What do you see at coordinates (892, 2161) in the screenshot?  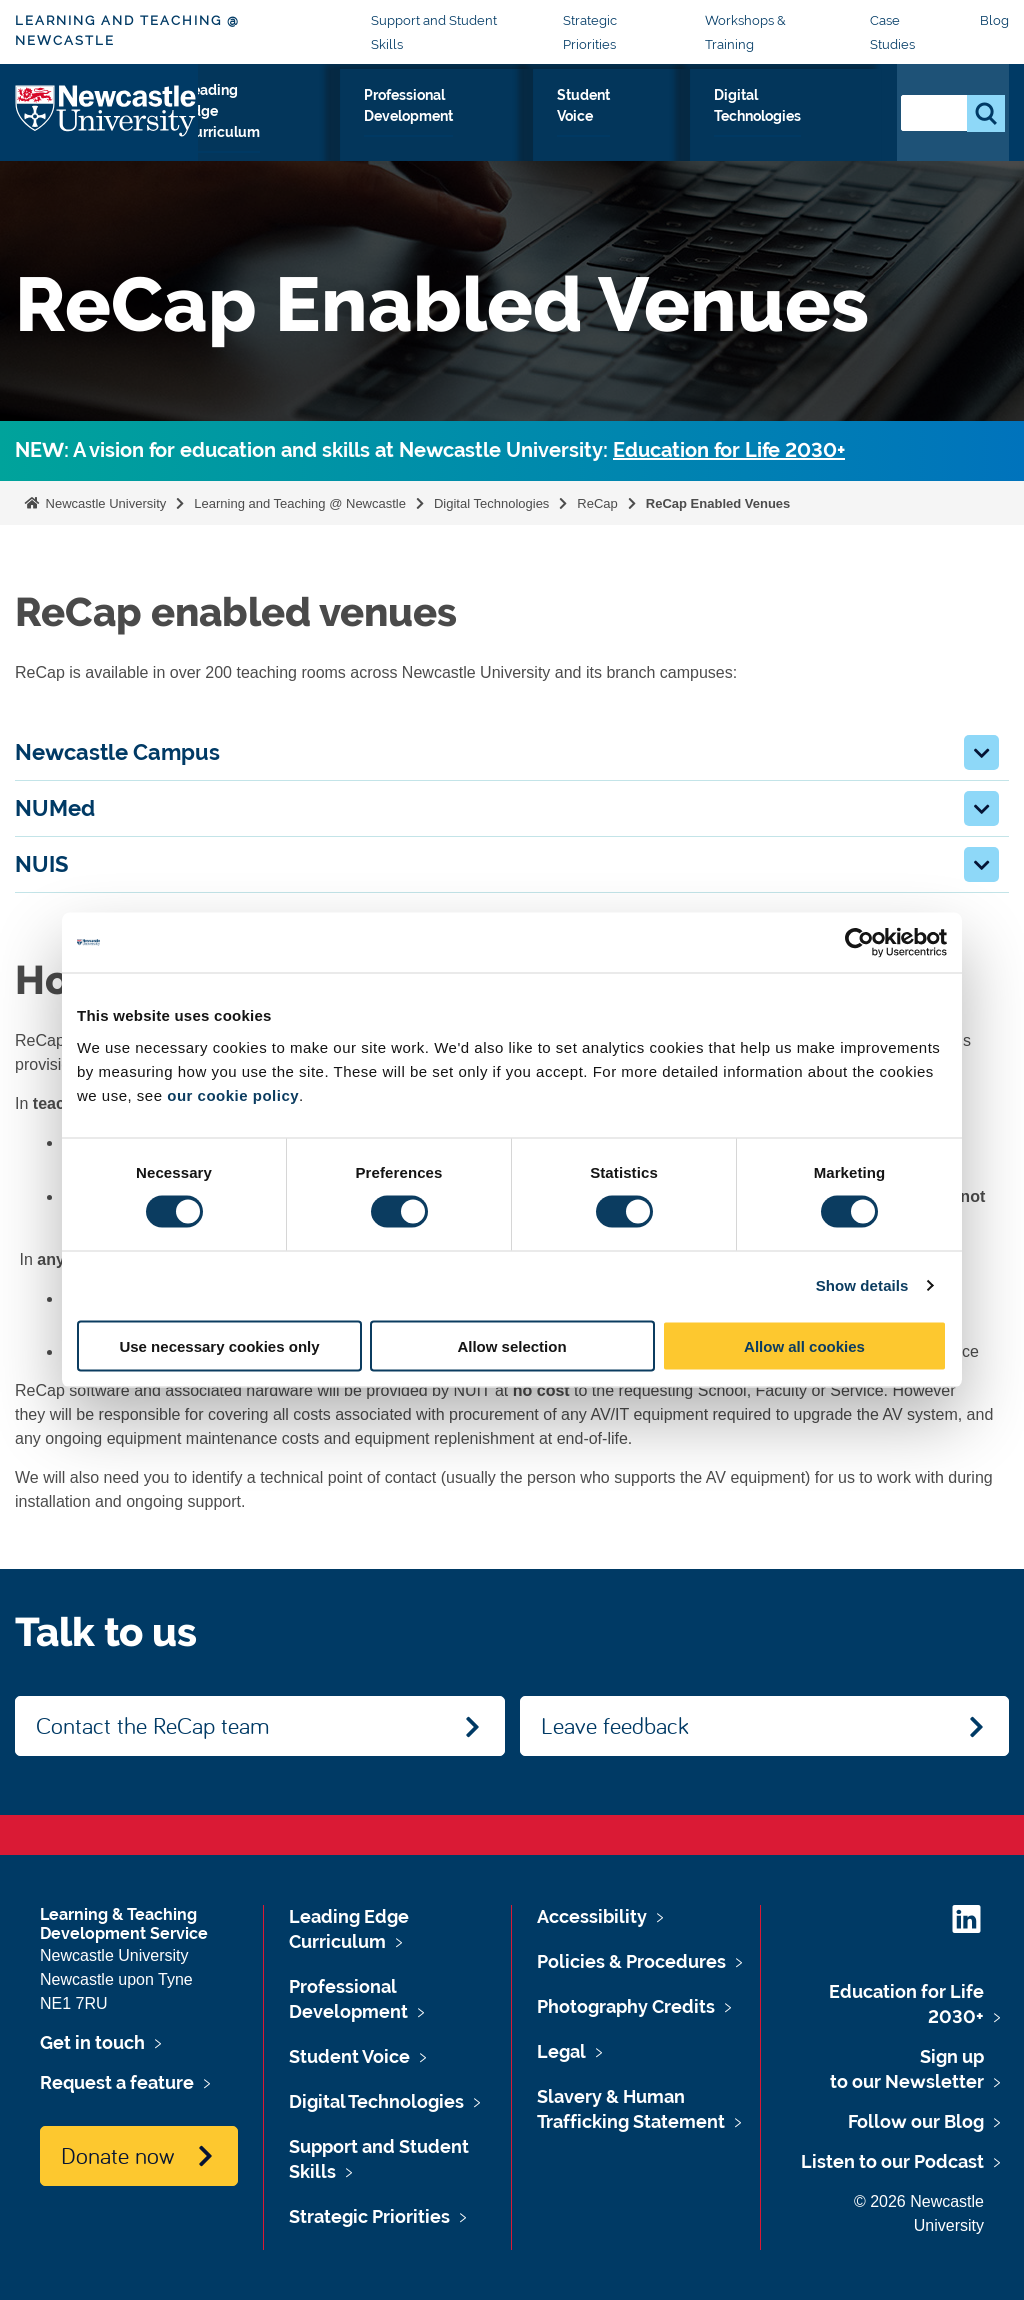 I see `Listen to our Podcast` at bounding box center [892, 2161].